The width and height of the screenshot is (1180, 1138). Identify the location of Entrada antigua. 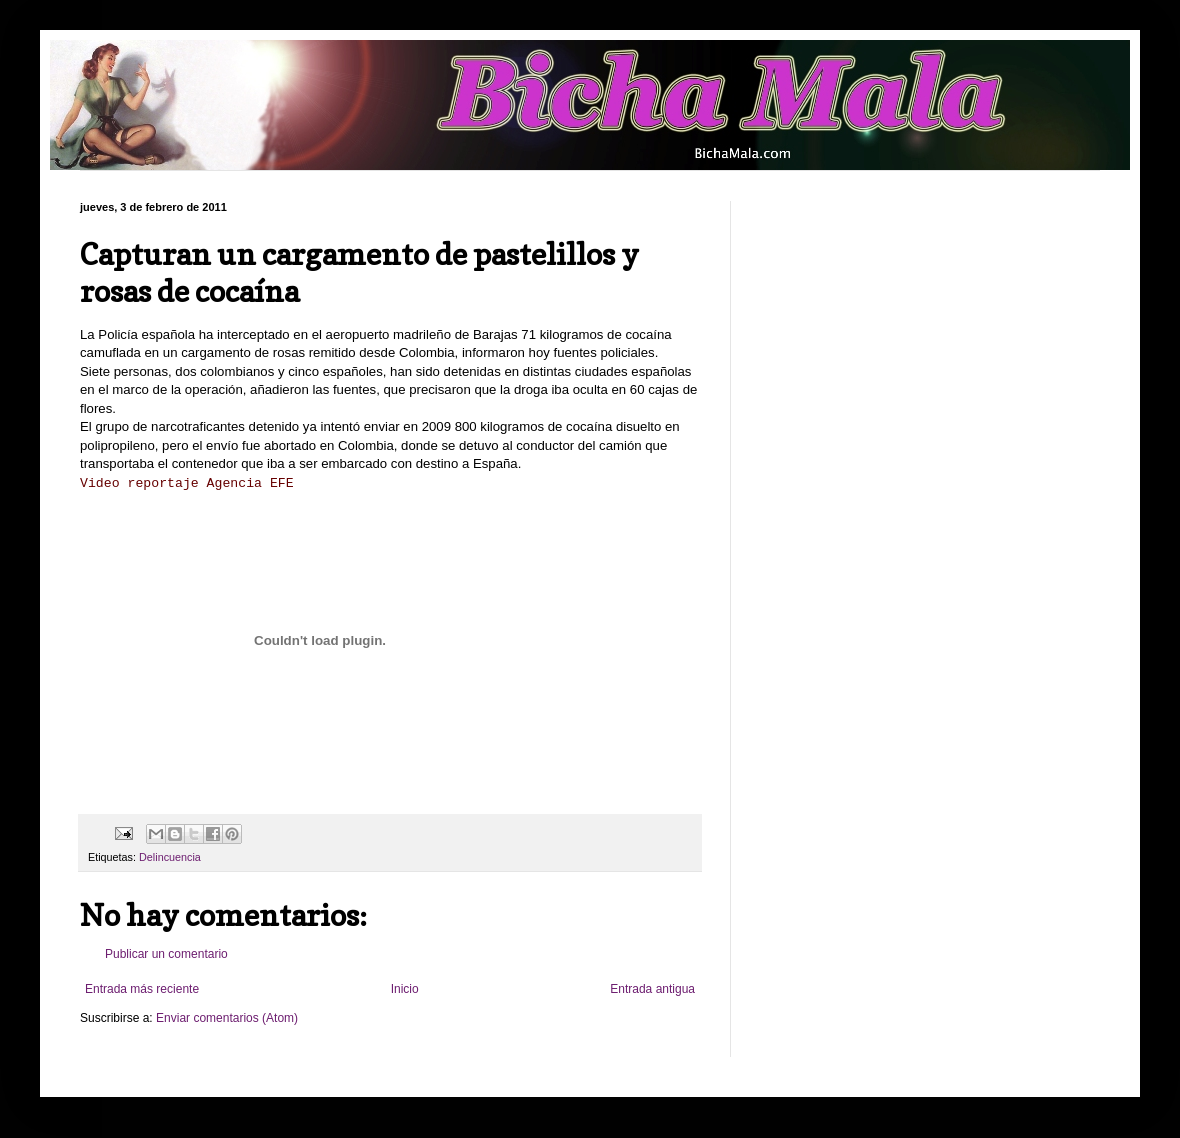
(652, 989).